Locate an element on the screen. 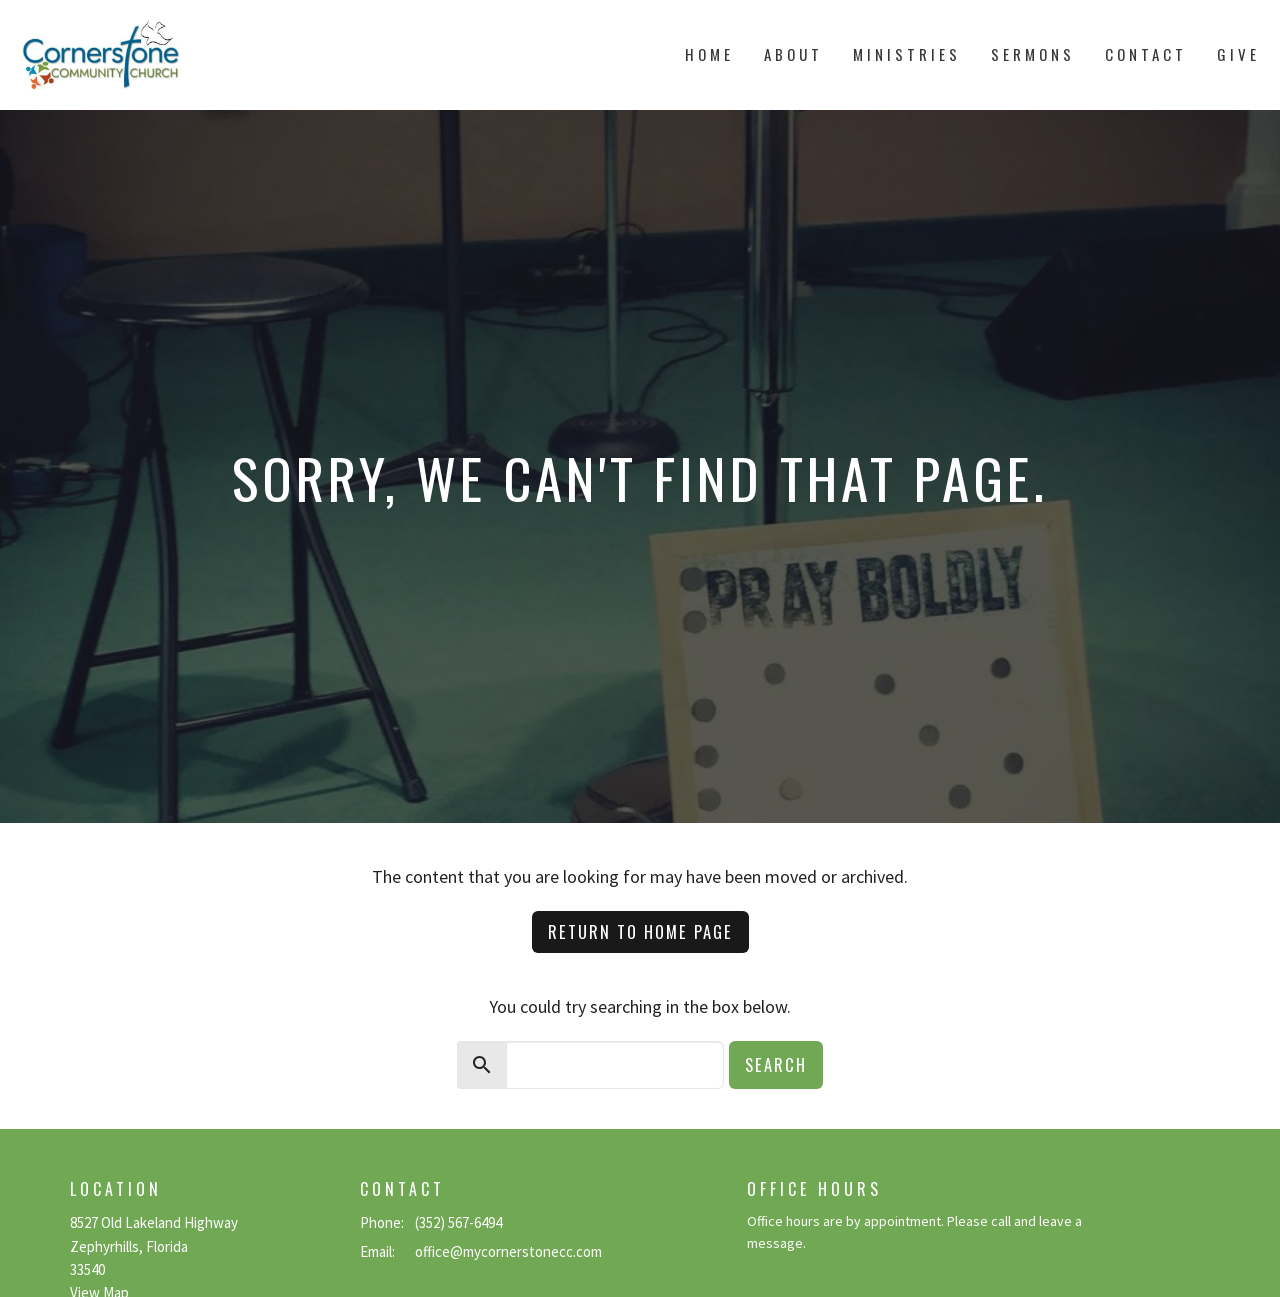 The width and height of the screenshot is (1280, 1297). Ministries is located at coordinates (907, 54).